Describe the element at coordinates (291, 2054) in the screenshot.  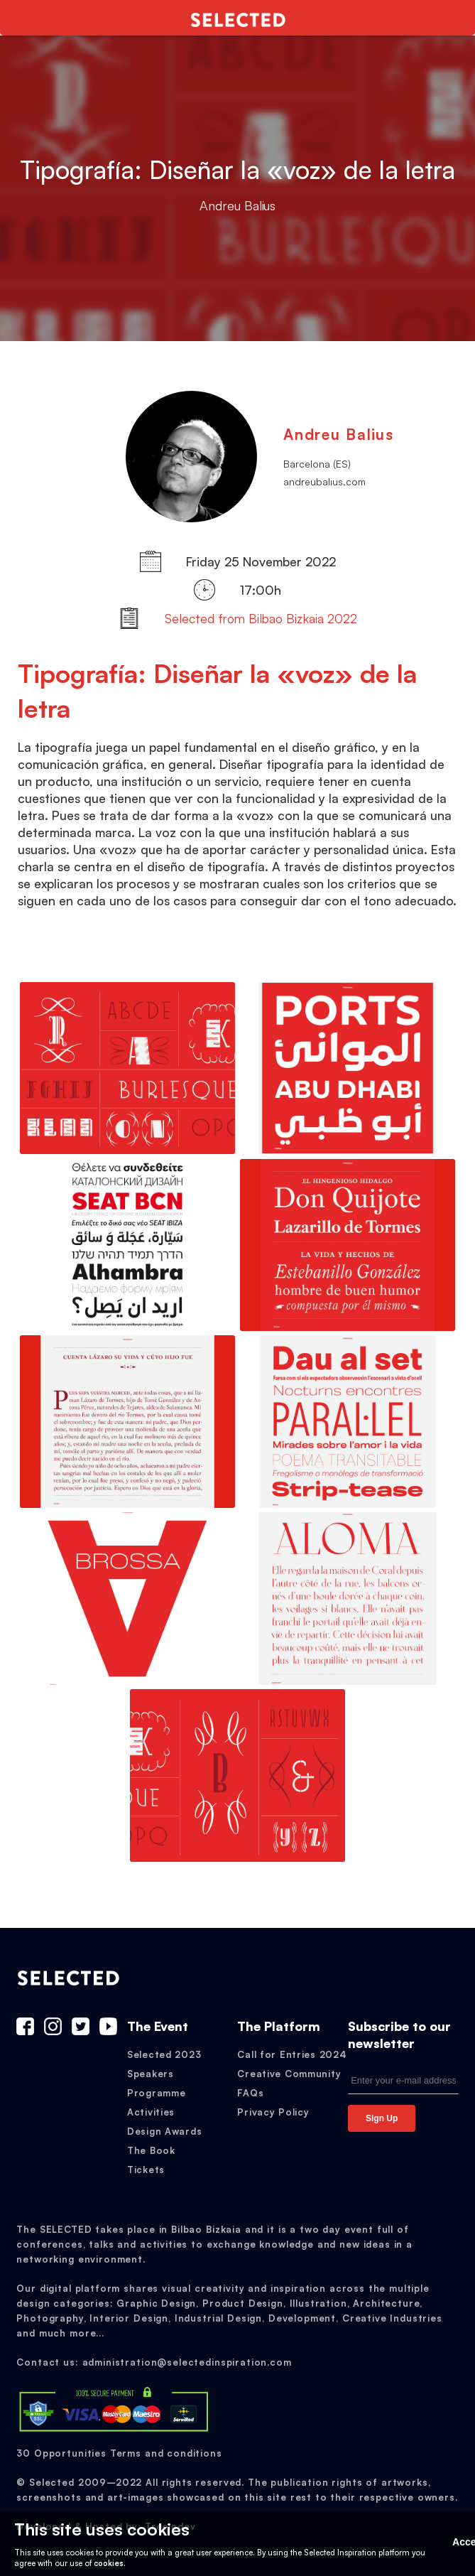
I see `Call for Entries 2024` at that location.